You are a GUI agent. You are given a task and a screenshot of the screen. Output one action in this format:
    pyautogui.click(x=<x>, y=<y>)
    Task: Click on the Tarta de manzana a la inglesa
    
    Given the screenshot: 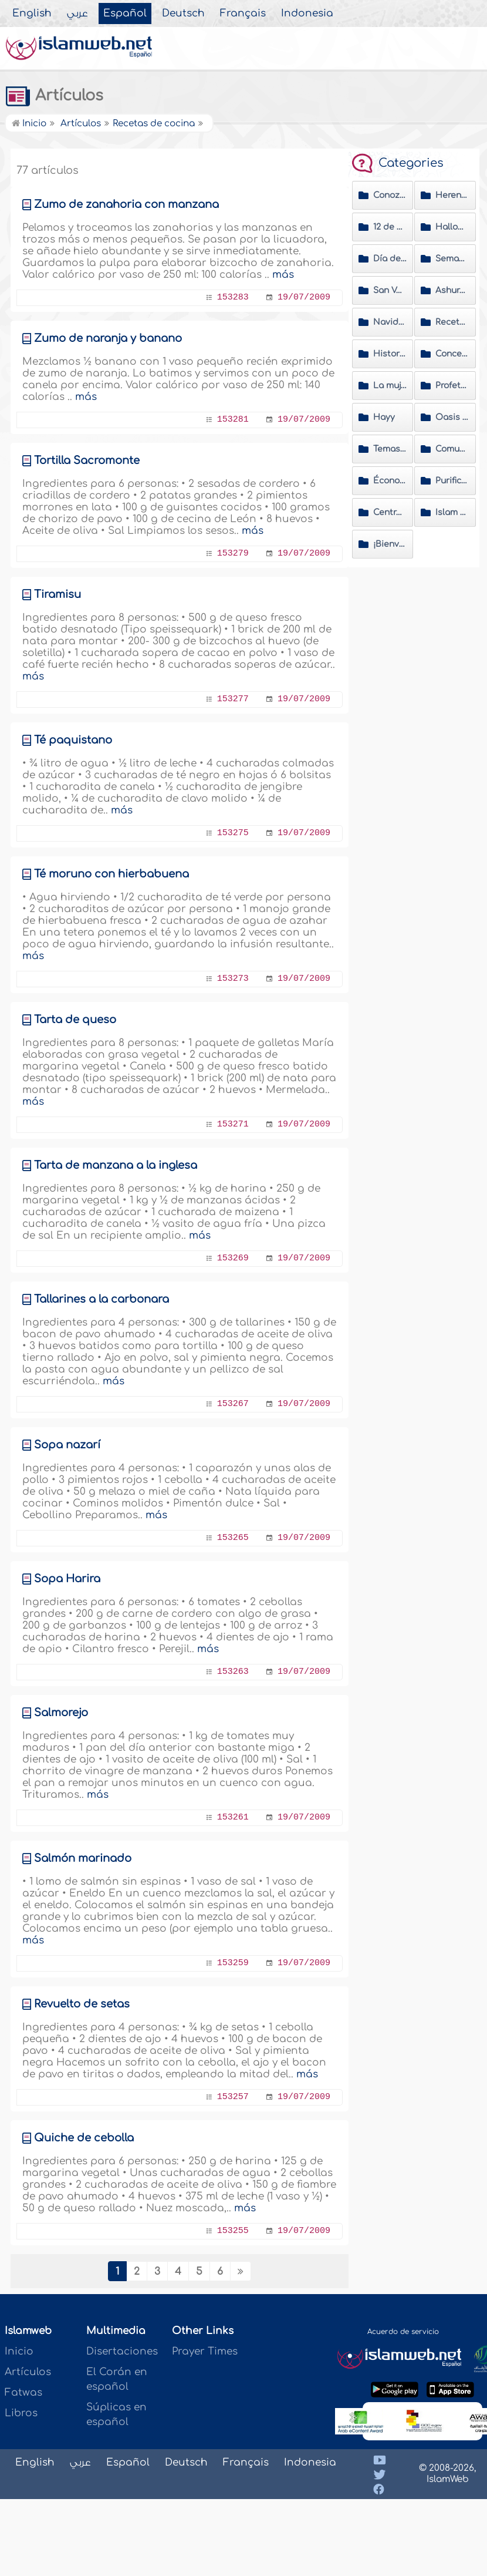 What is the action you would take?
    pyautogui.click(x=115, y=1165)
    